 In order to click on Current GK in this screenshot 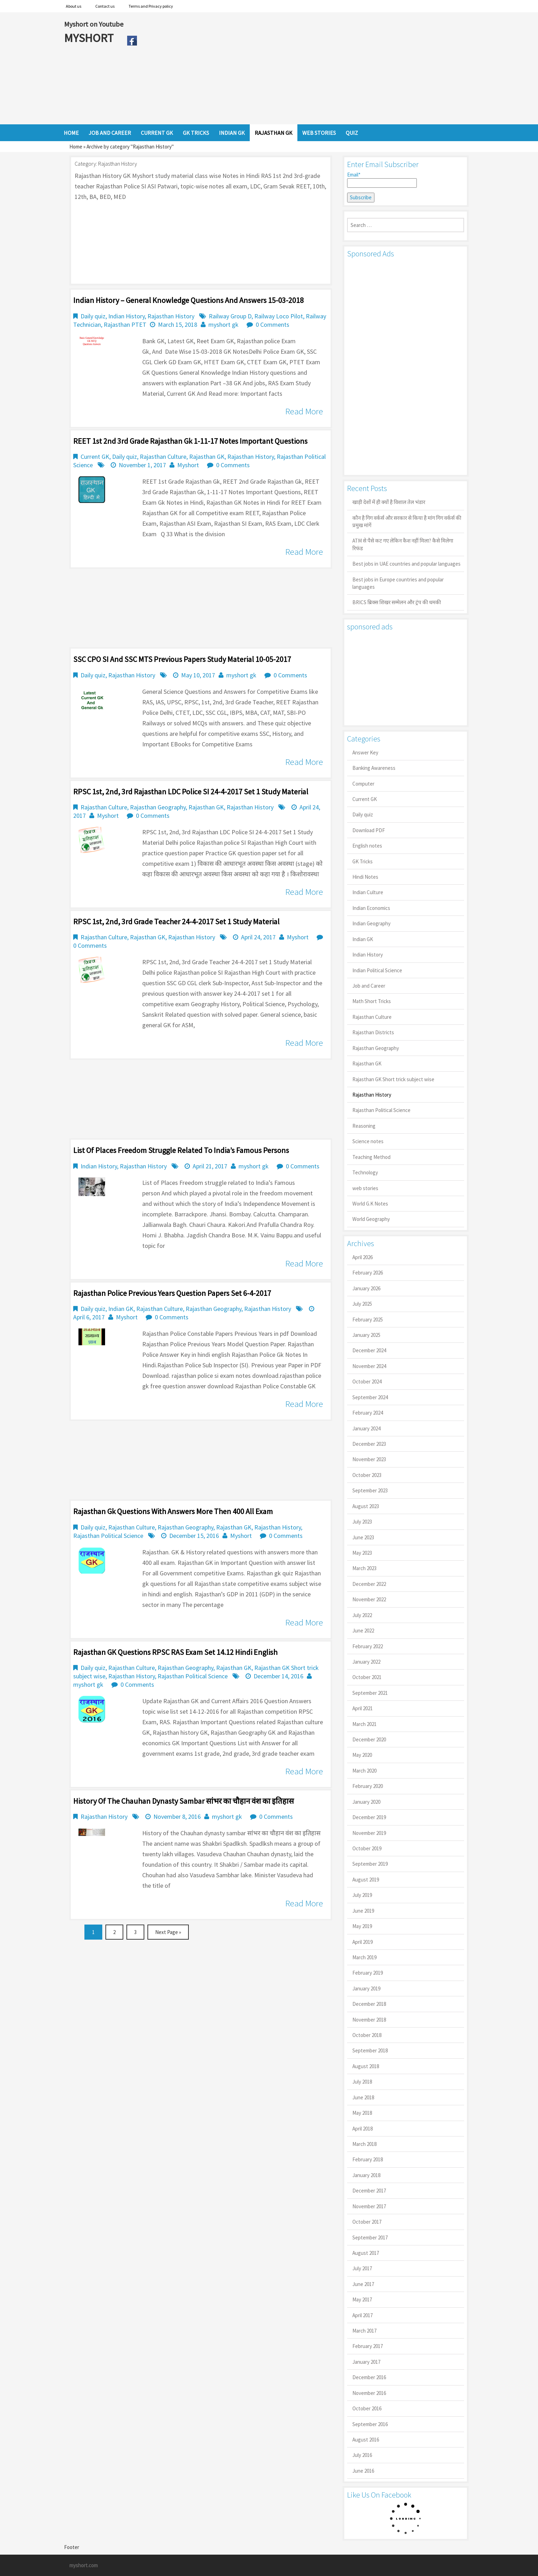, I will do `click(95, 457)`.